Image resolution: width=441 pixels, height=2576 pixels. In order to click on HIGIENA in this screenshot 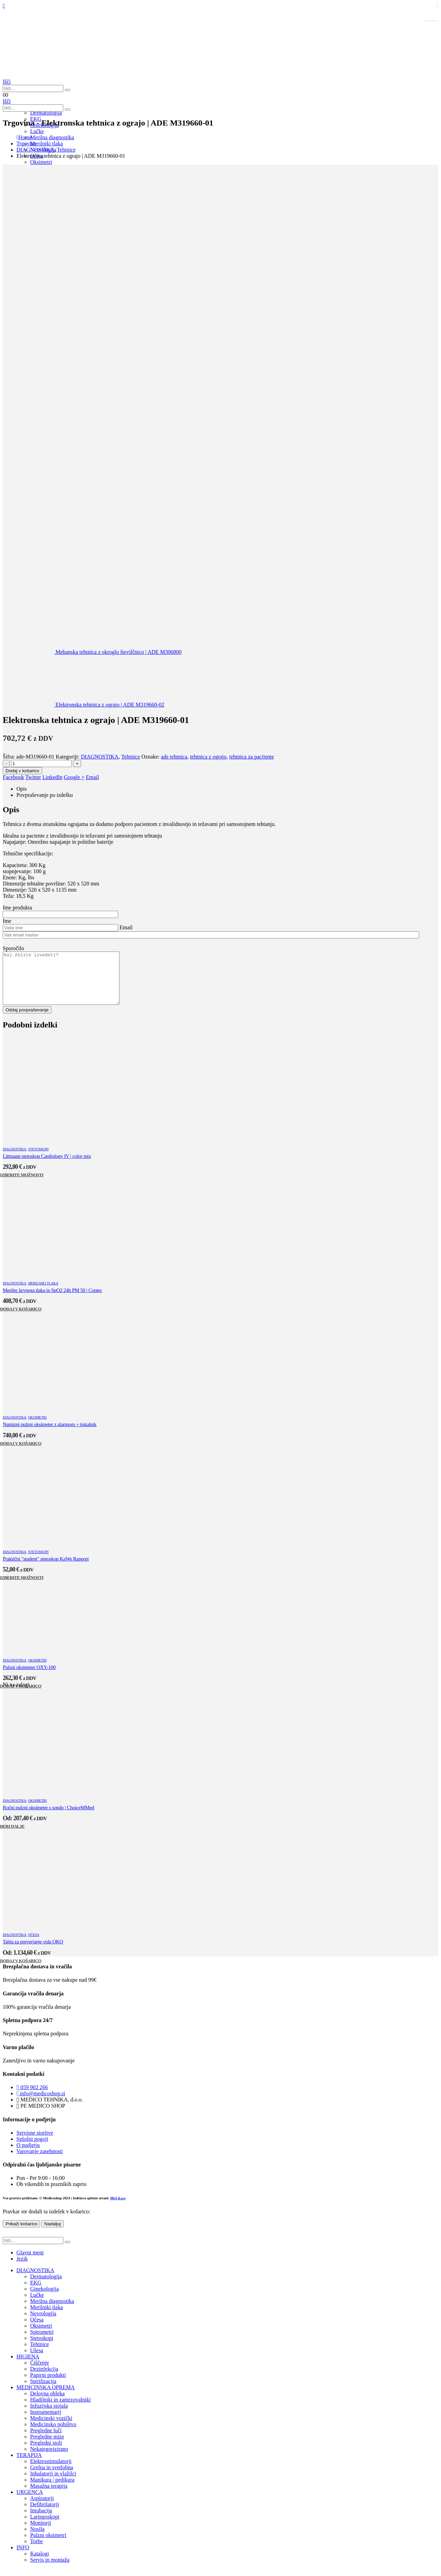, I will do `click(27, 2367)`.